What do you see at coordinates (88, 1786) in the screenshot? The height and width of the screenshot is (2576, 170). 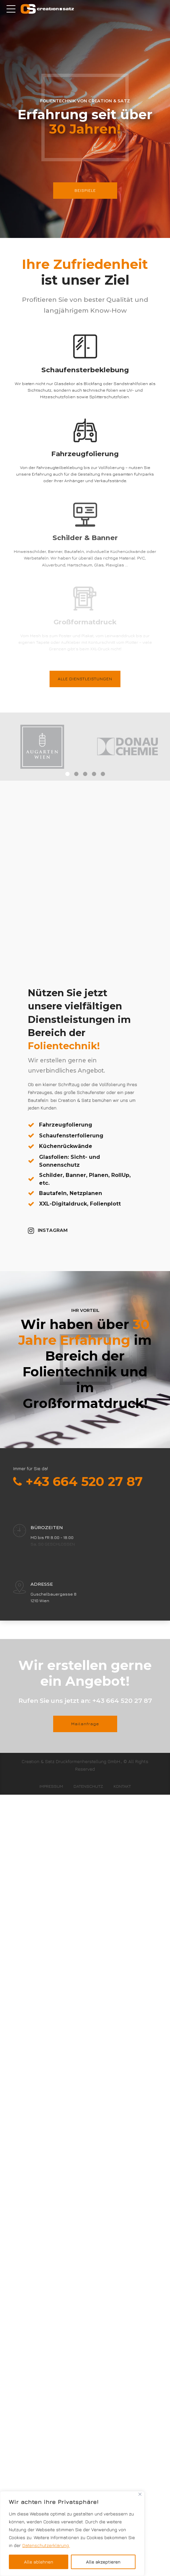 I see `Datenschutz` at bounding box center [88, 1786].